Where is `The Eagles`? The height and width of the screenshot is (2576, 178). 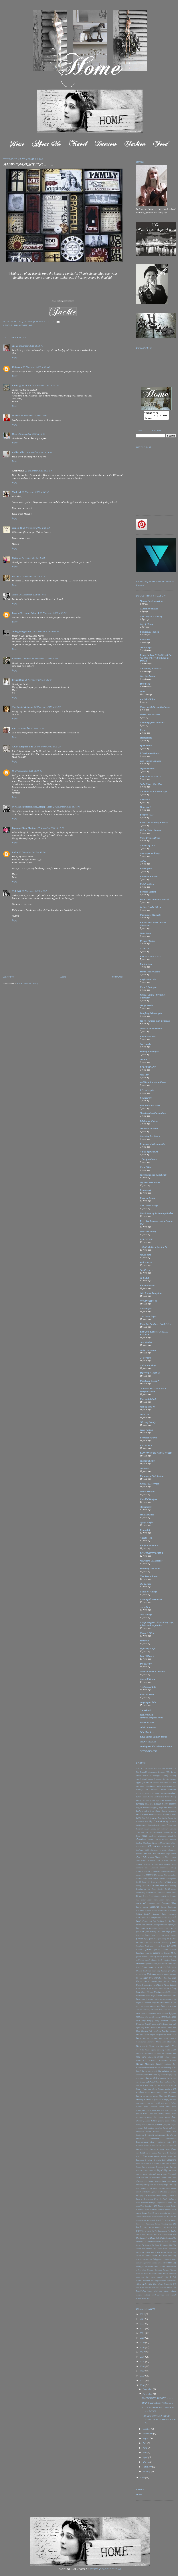
The Eagles is located at coordinates (172, 2233).